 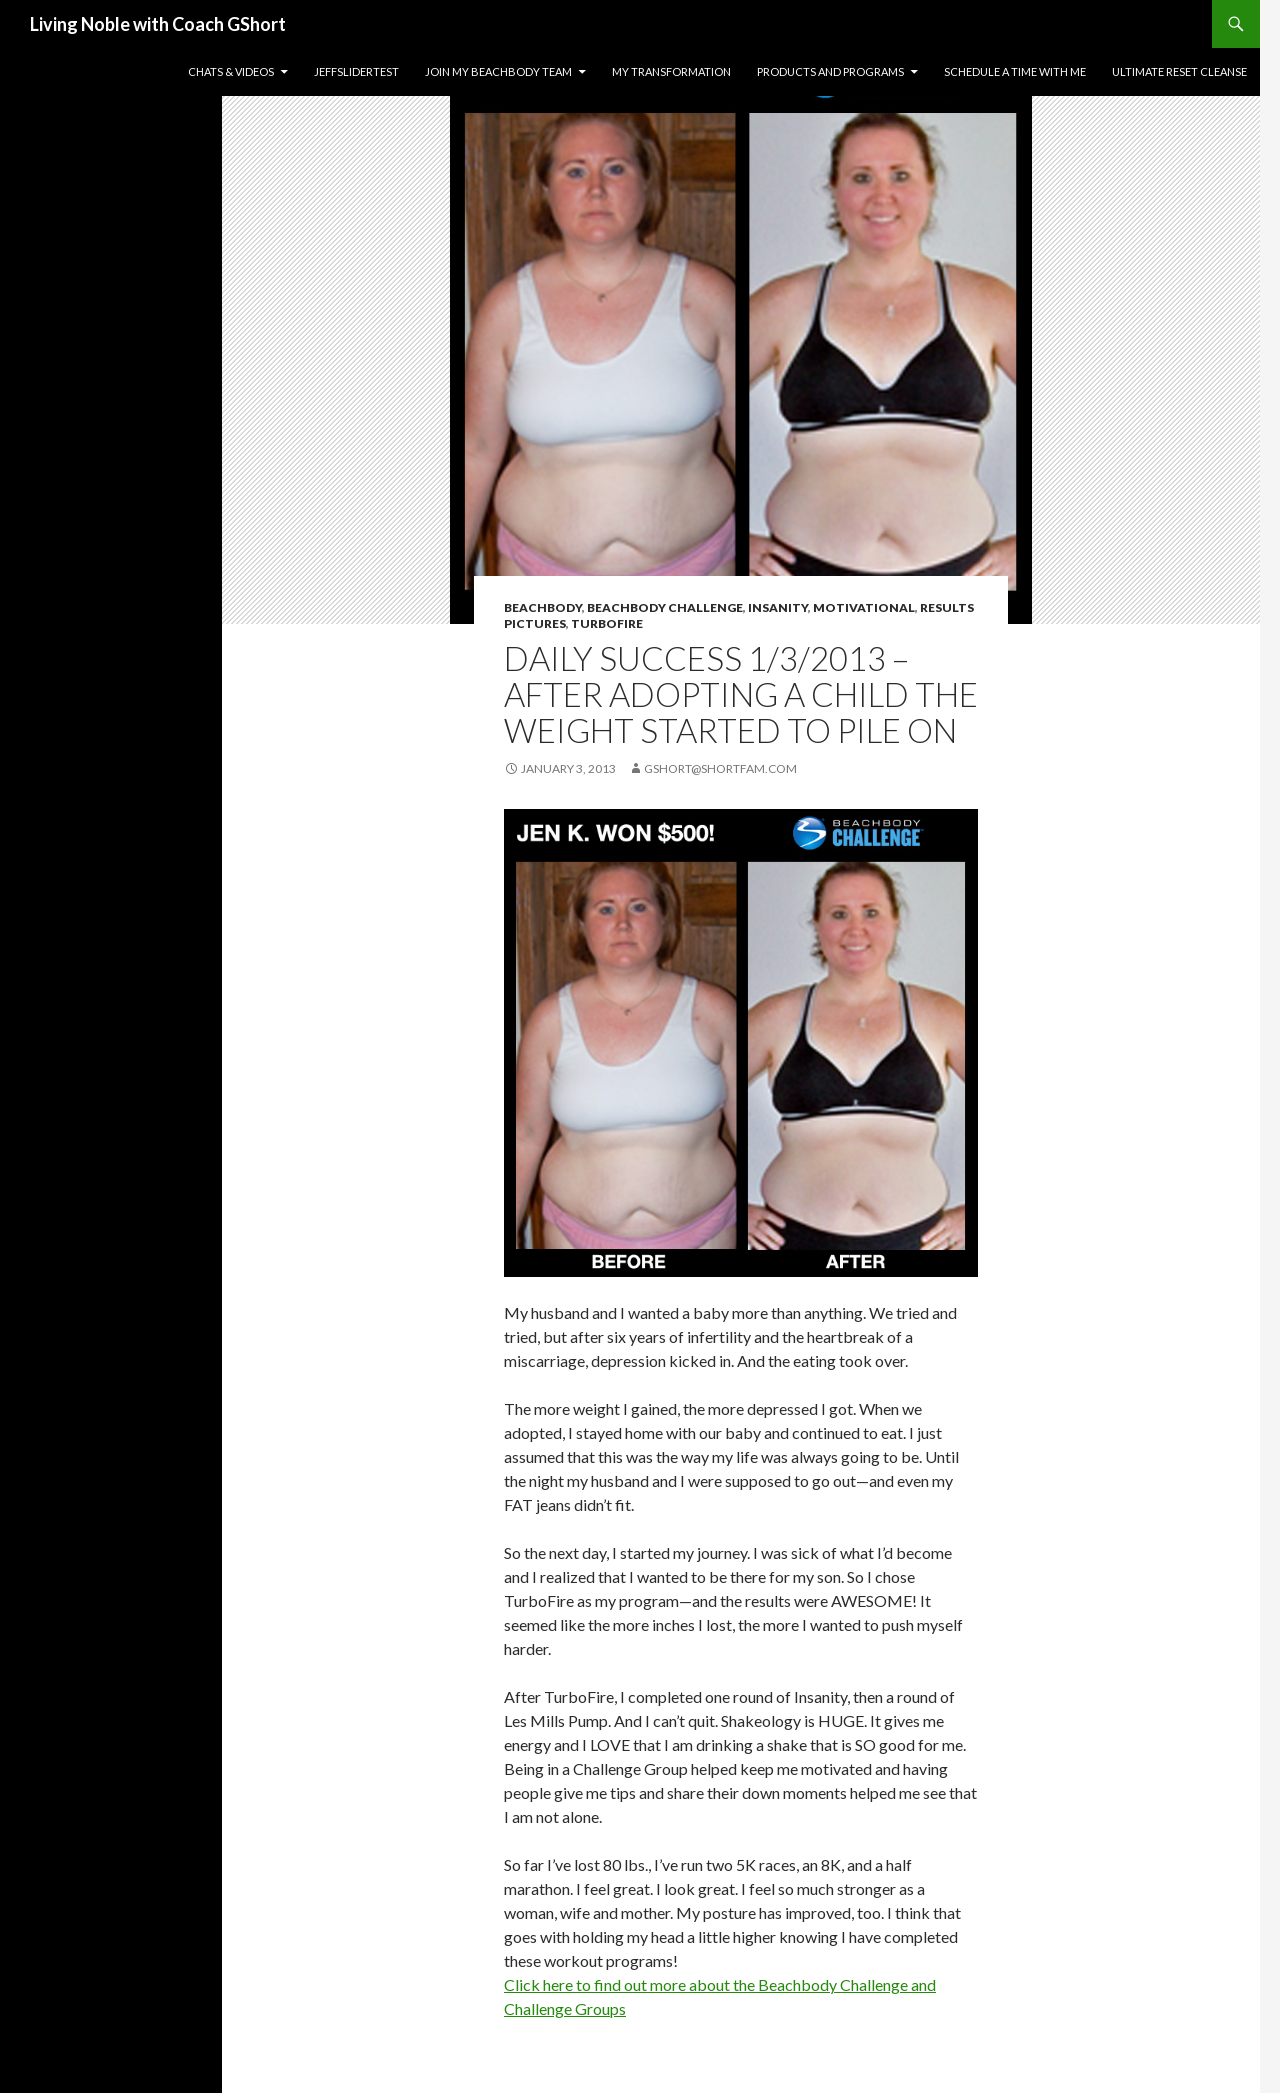 What do you see at coordinates (158, 24) in the screenshot?
I see `Living Noble with Coach GShort` at bounding box center [158, 24].